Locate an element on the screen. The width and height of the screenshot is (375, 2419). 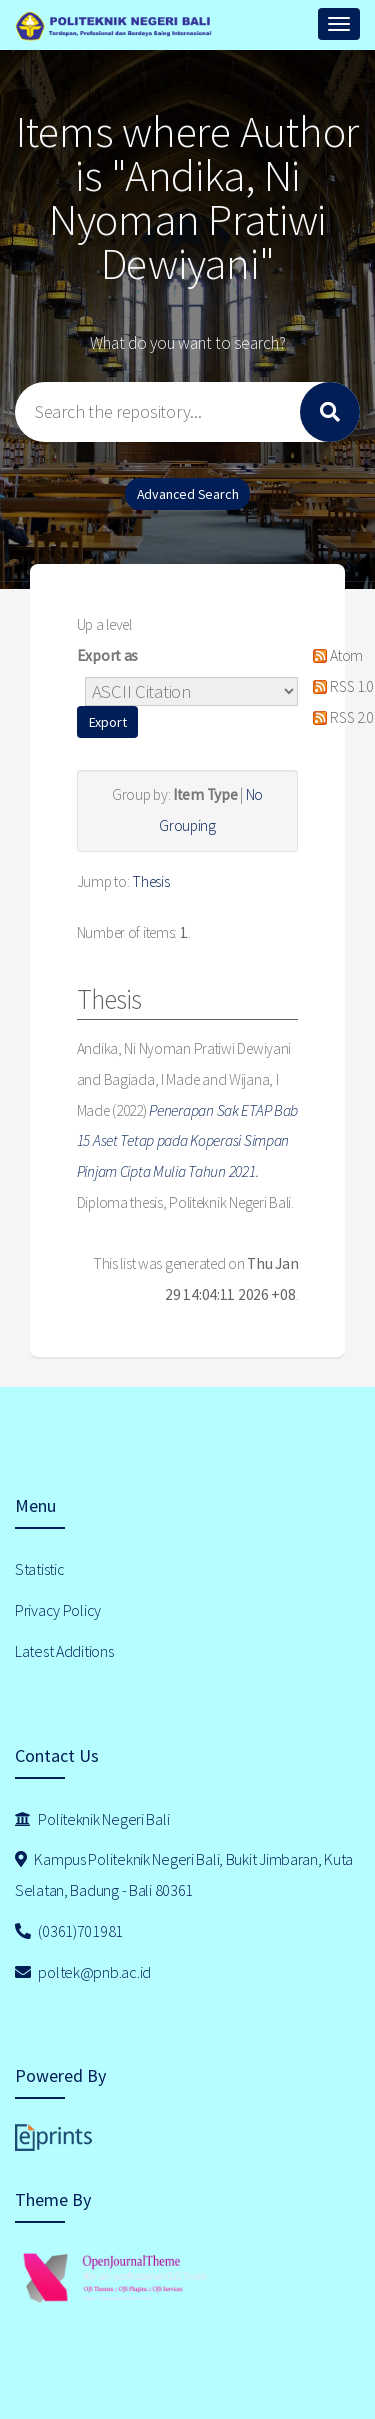
Atom is located at coordinates (334, 655).